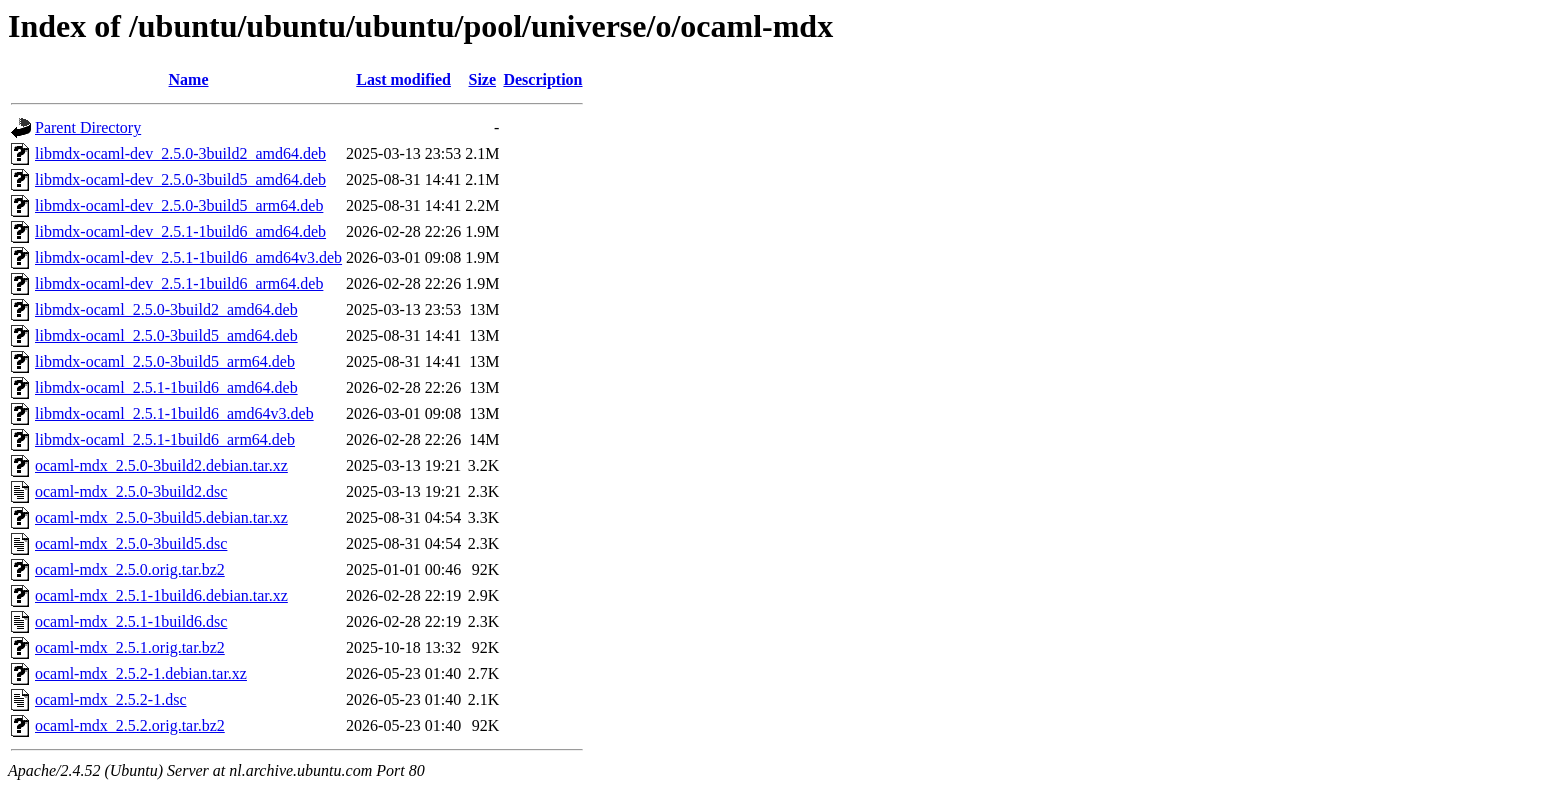 The height and width of the screenshot is (788, 1568). What do you see at coordinates (161, 595) in the screenshot?
I see `ocaml-mdx_2.5.1-1build6.debian.tar.xz` at bounding box center [161, 595].